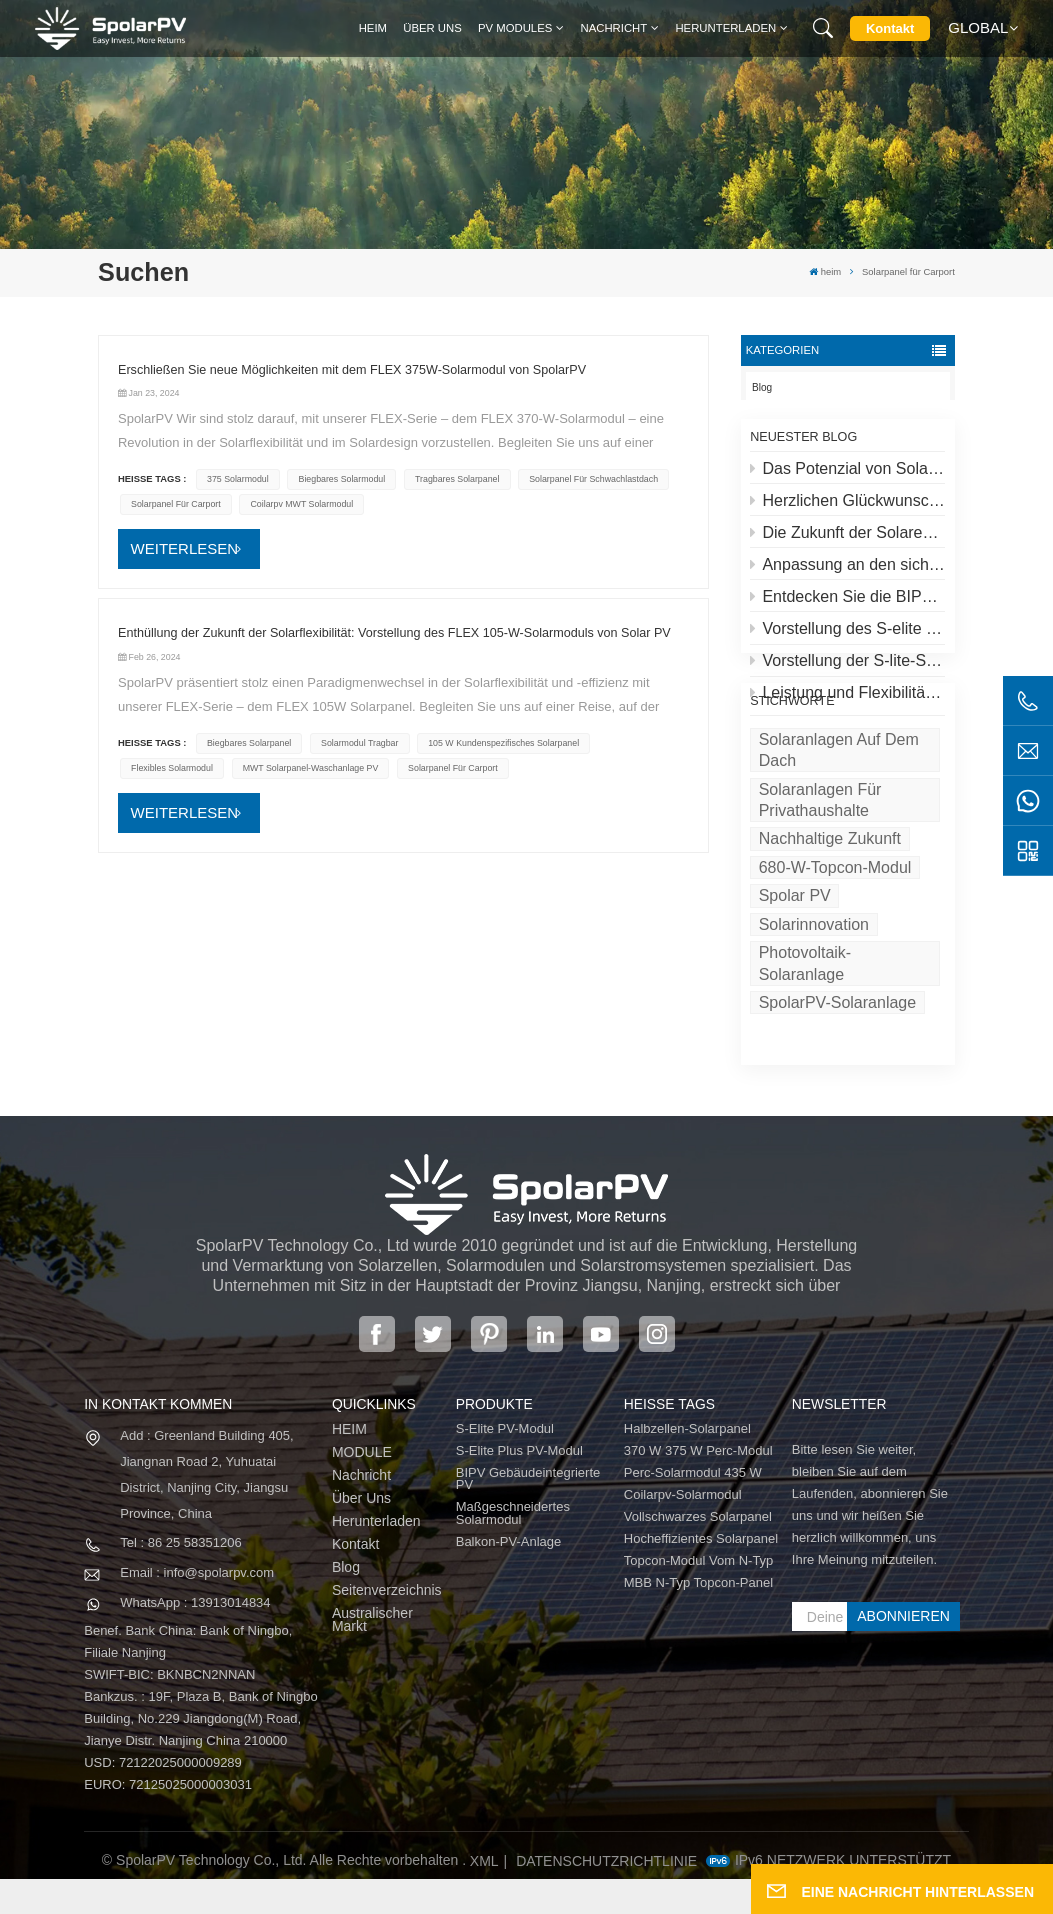 The width and height of the screenshot is (1053, 1914). I want to click on WhatsApp : 13913014834, so click(195, 1637).